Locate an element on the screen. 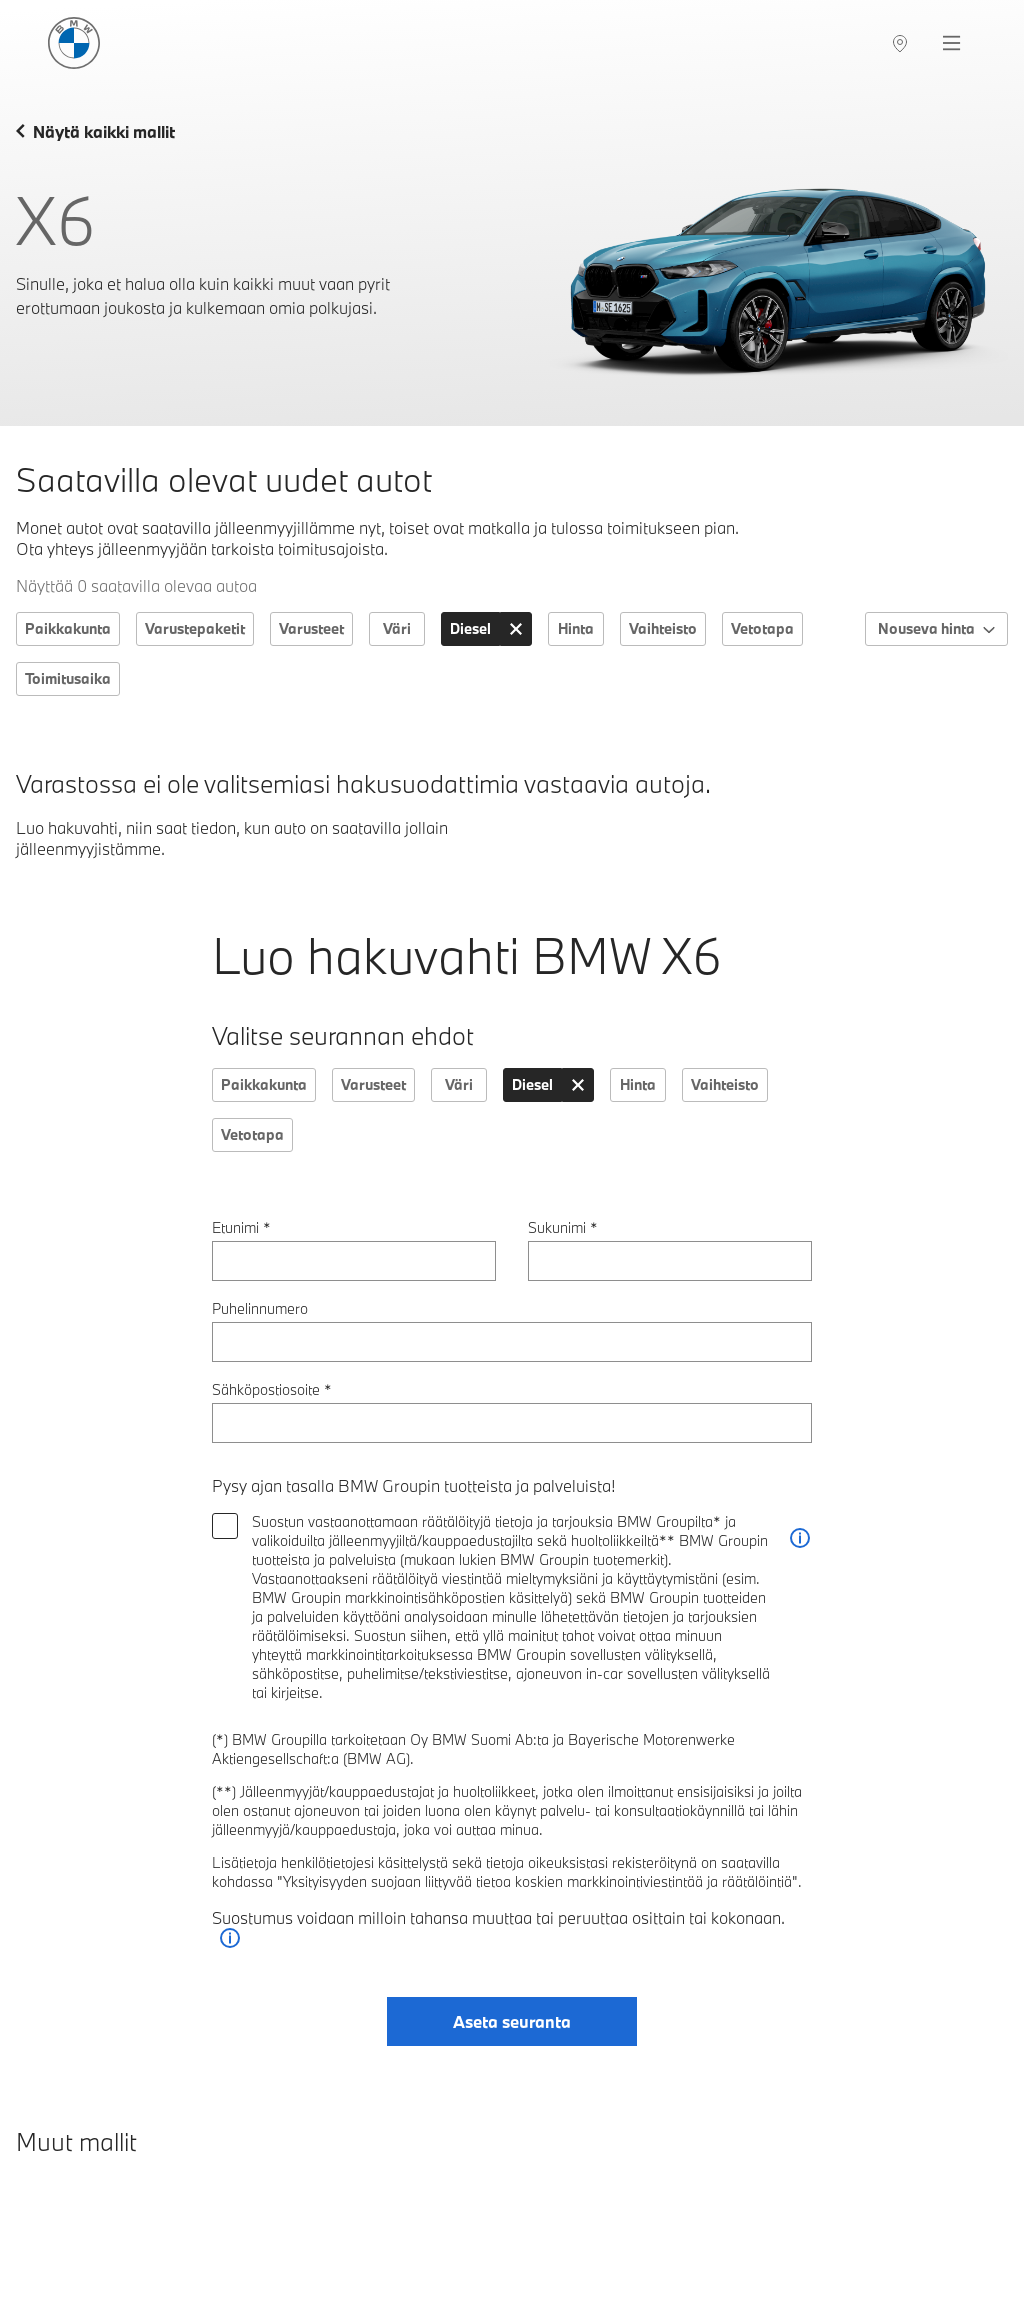  Vetotapa is located at coordinates (762, 628).